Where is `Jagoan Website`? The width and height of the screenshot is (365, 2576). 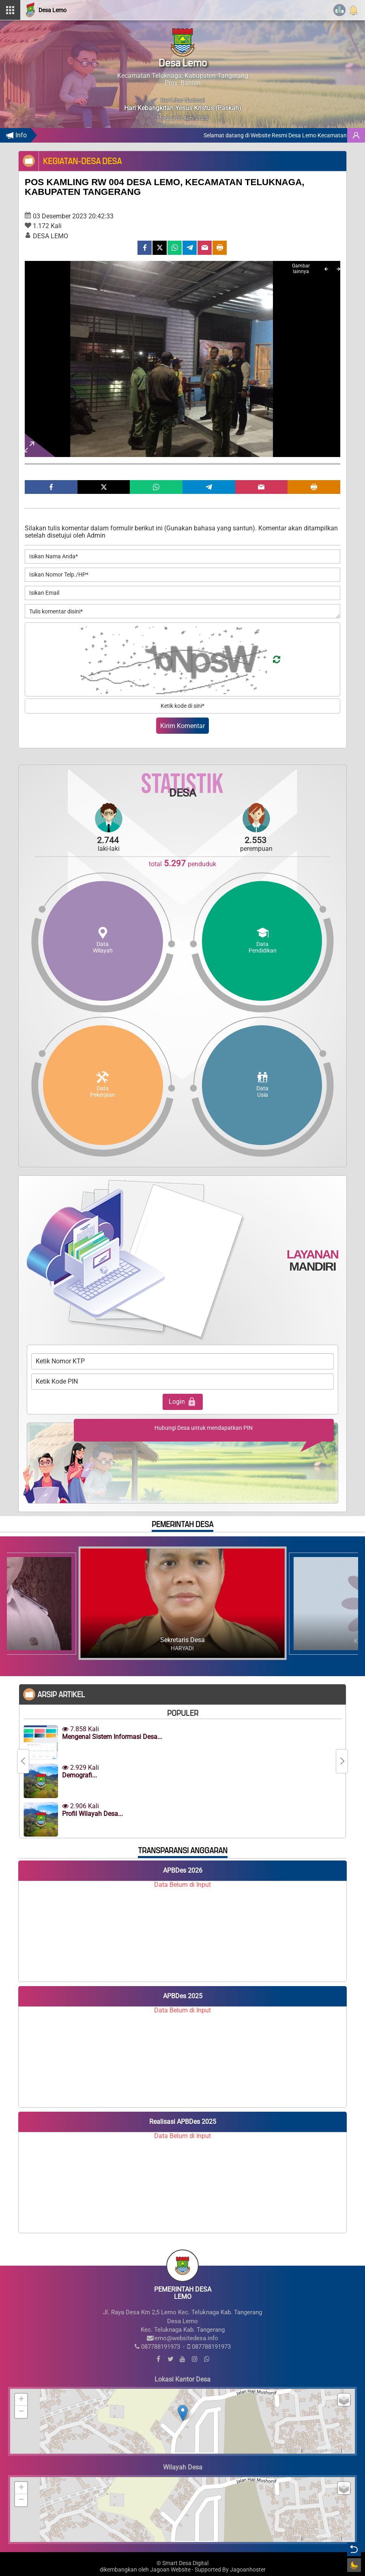
Jagoan Website is located at coordinates (170, 2569).